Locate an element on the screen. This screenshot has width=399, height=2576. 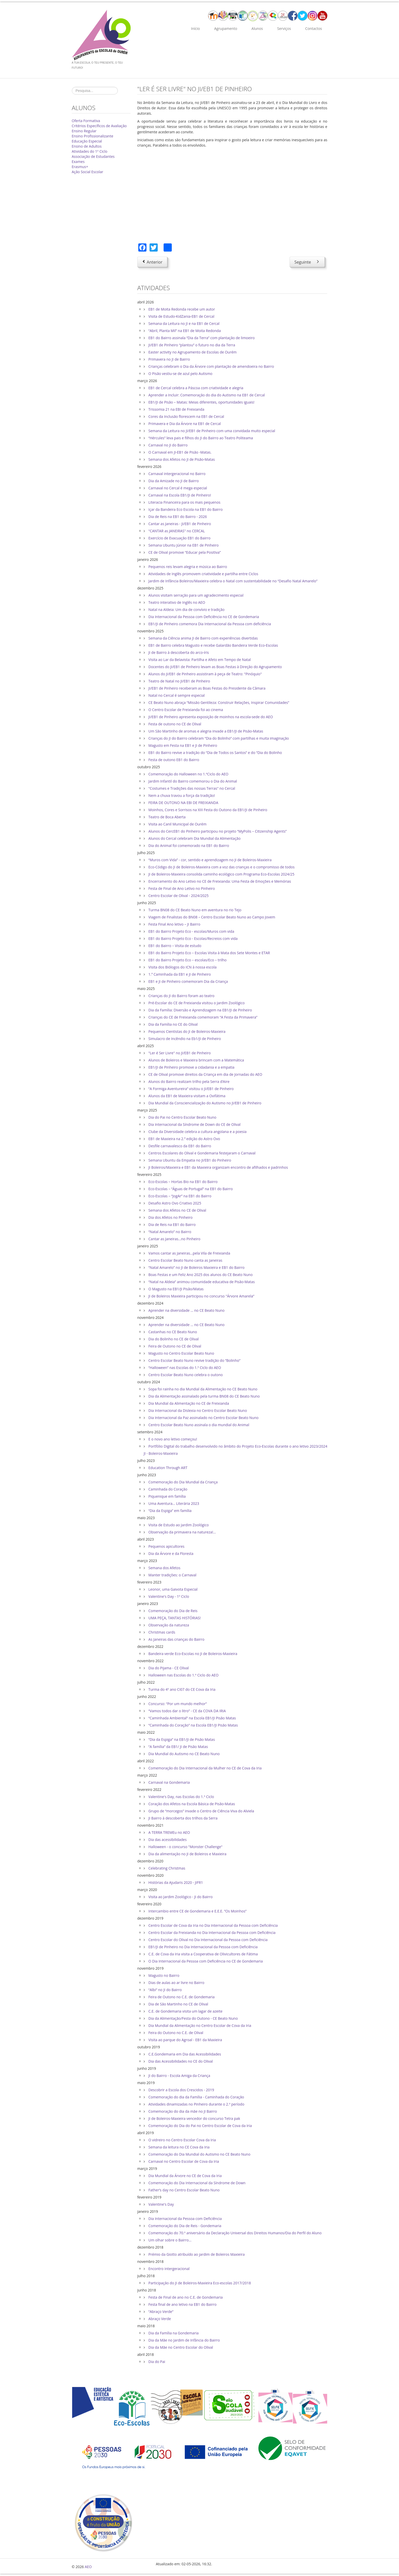
Trissomia 21 na EBI de Freixianda is located at coordinates (175, 409).